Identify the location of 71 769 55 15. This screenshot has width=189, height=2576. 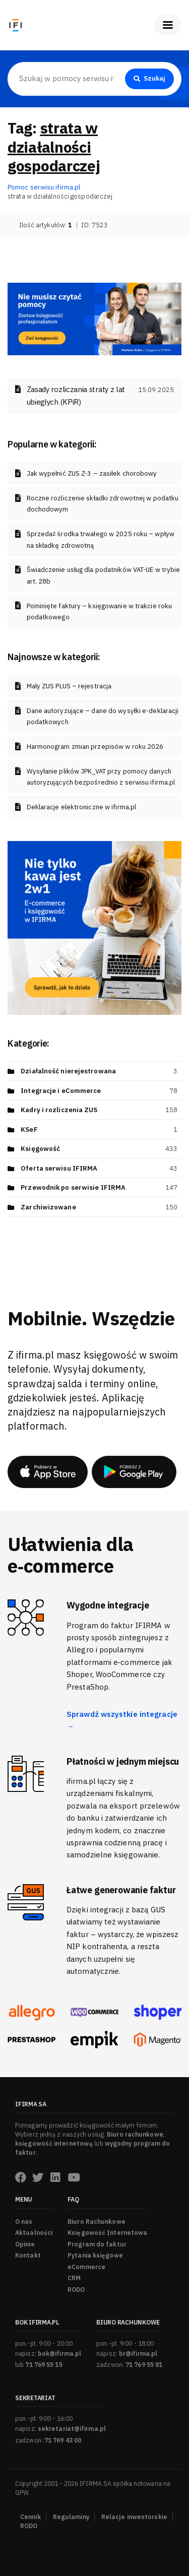
(43, 2364).